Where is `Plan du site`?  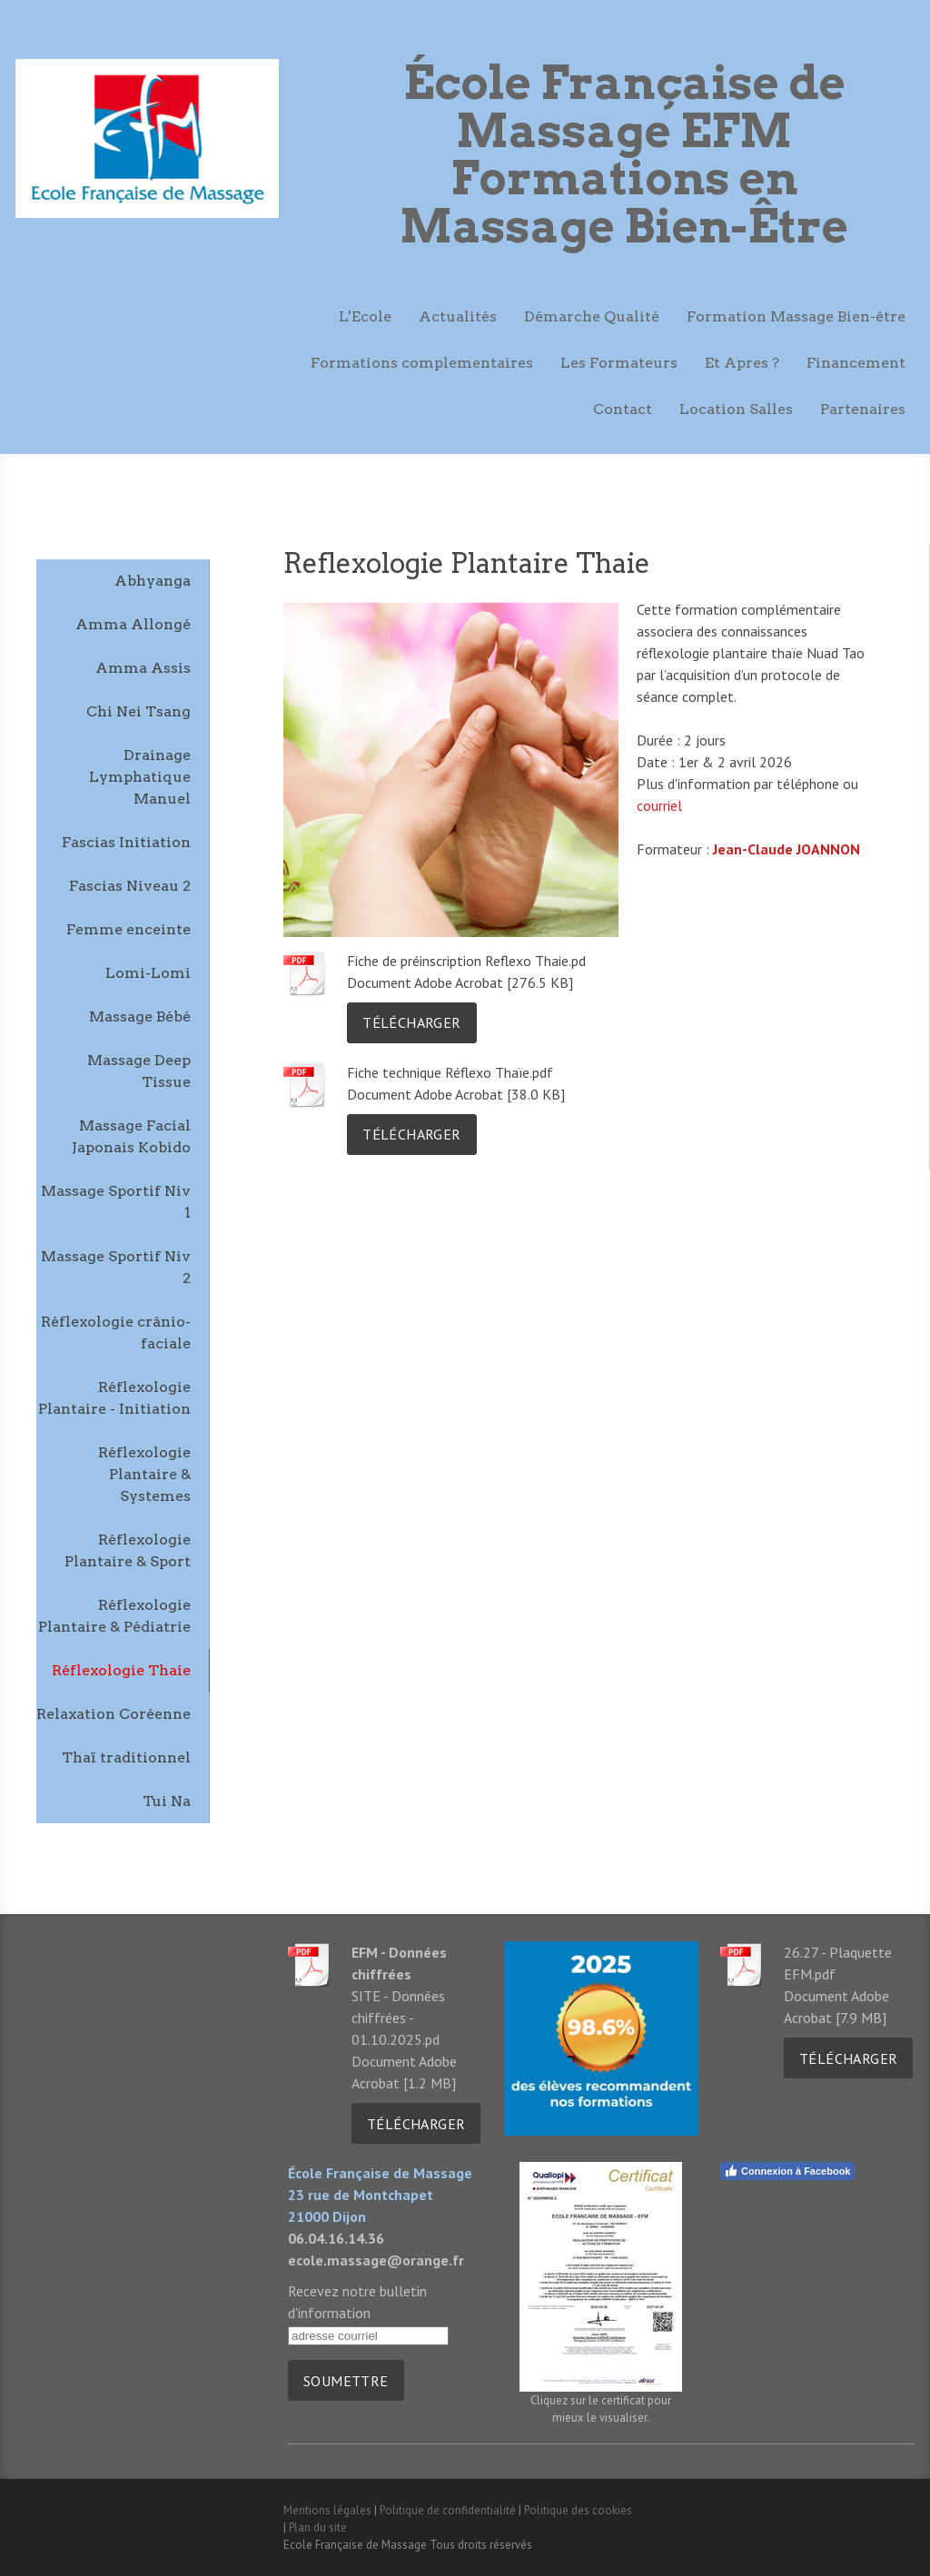
Plan du site is located at coordinates (318, 2527).